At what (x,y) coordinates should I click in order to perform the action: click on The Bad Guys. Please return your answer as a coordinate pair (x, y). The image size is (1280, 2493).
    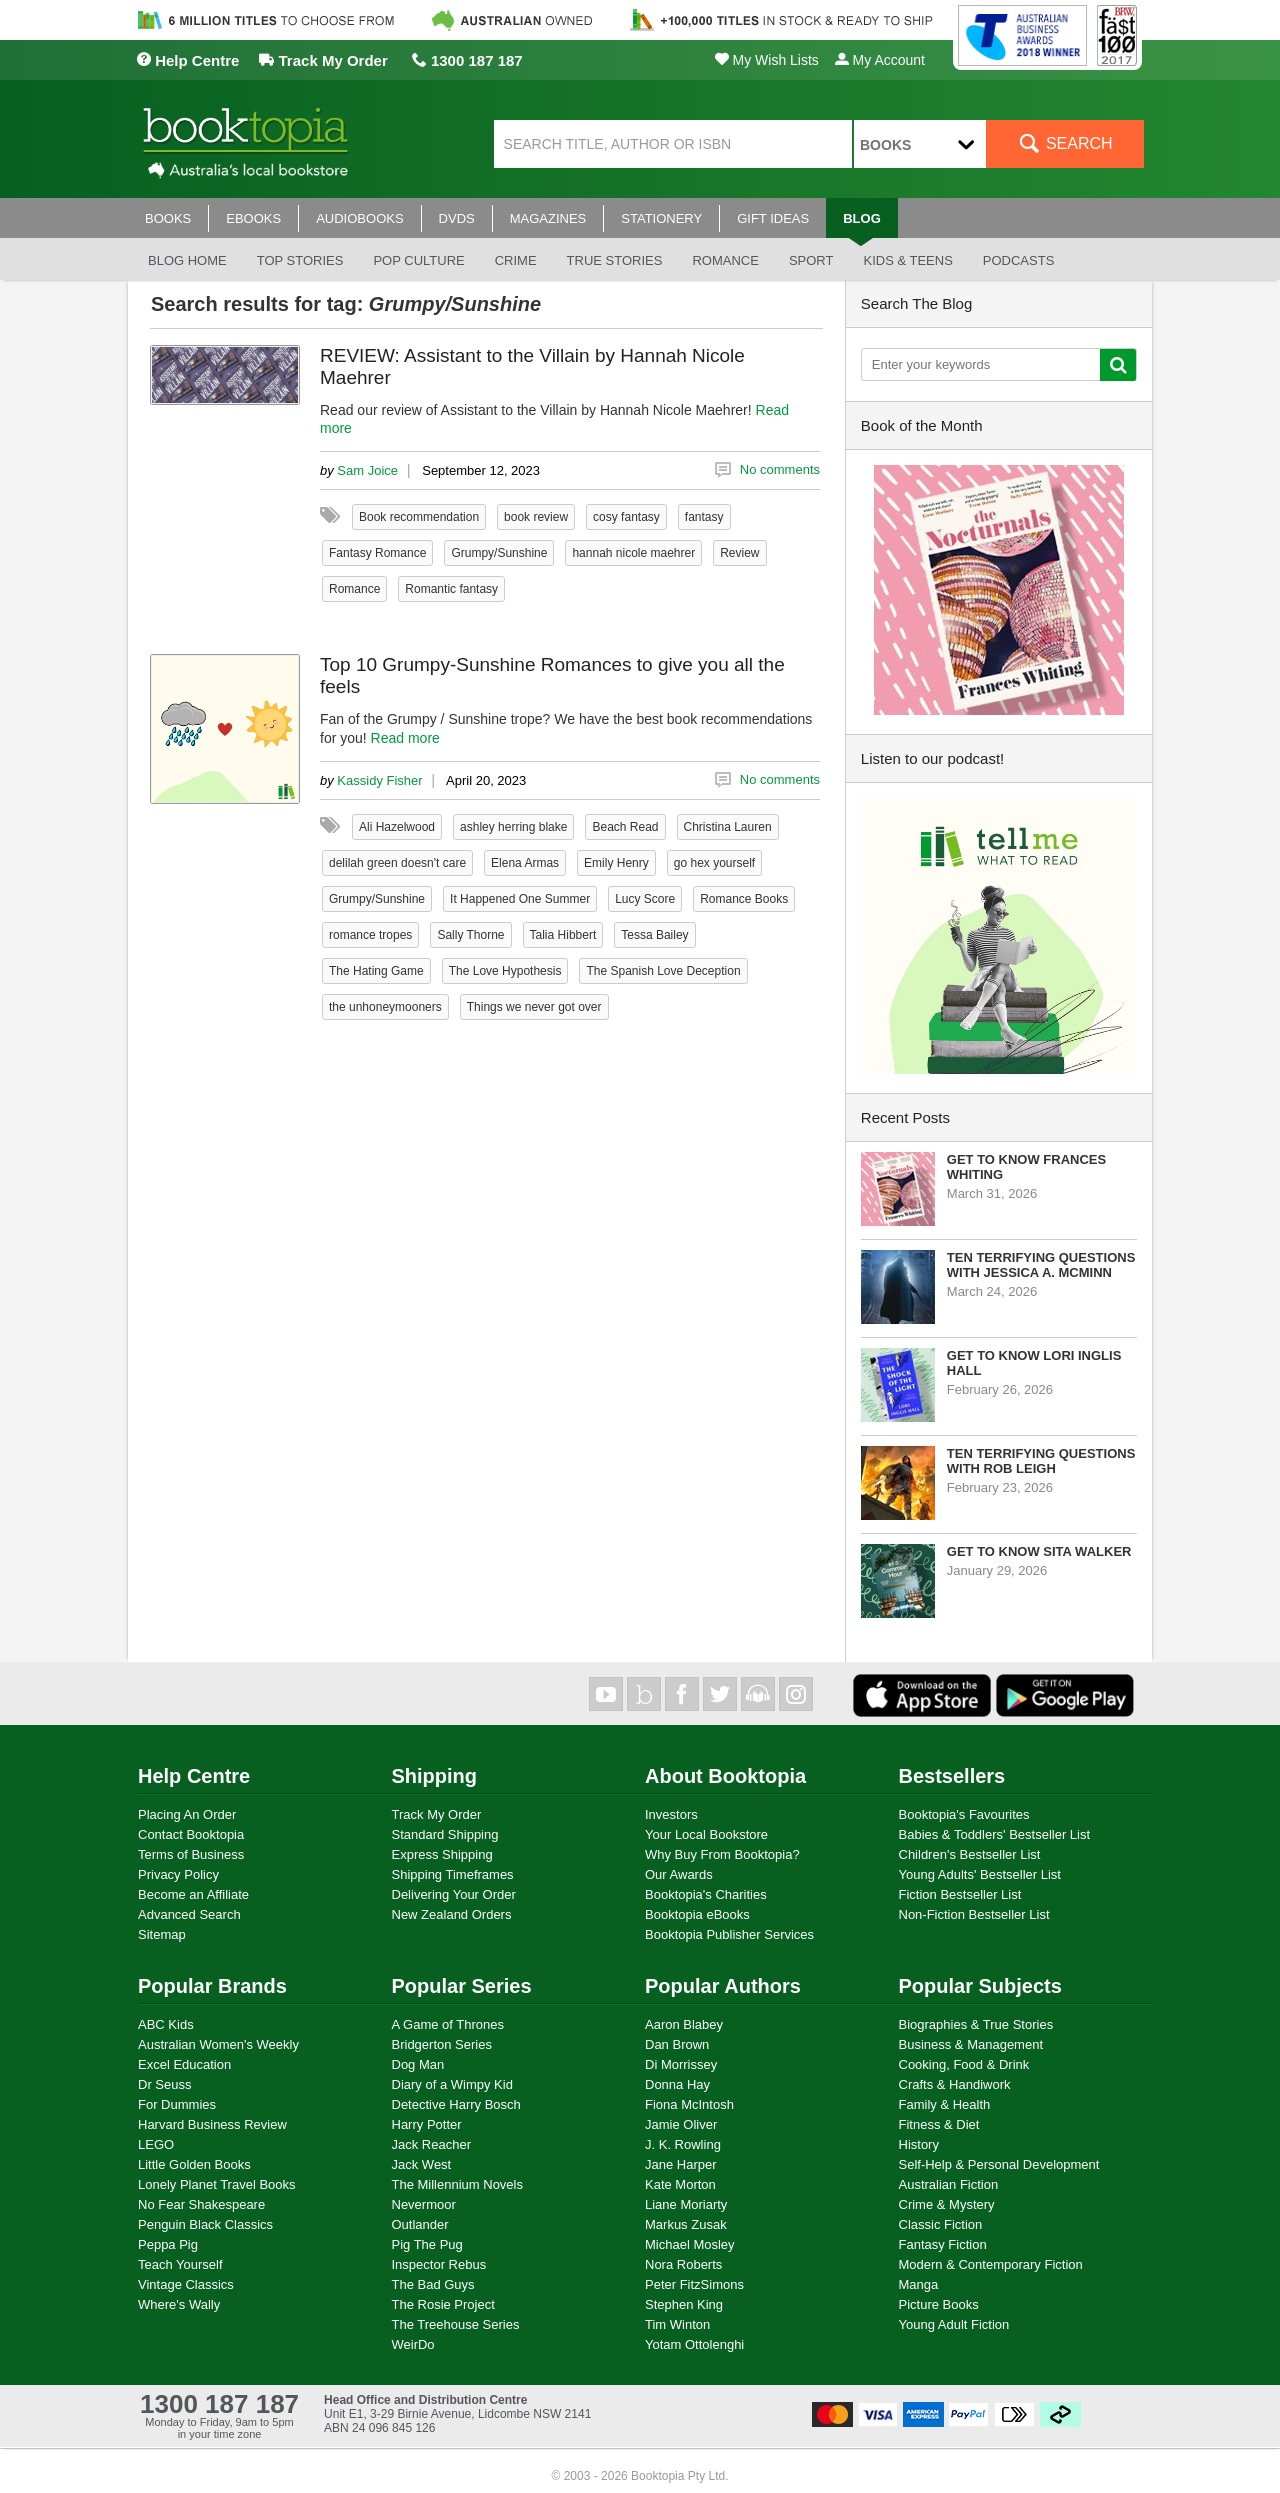
    Looking at the image, I should click on (433, 2284).